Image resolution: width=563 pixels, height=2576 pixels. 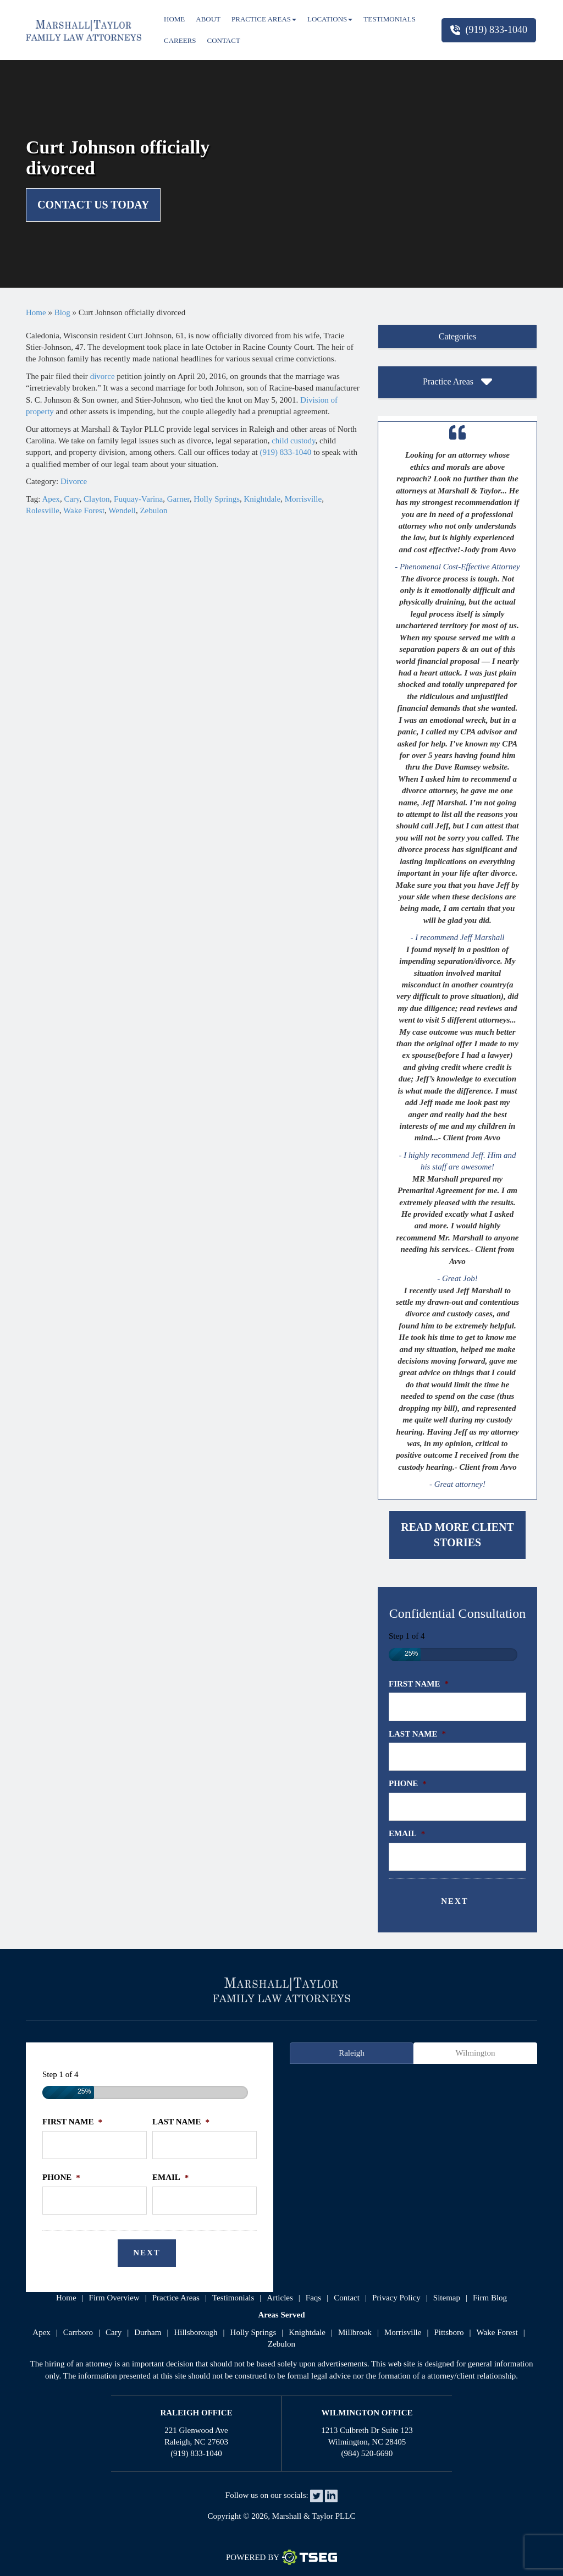 What do you see at coordinates (490, 2297) in the screenshot?
I see `firm blog` at bounding box center [490, 2297].